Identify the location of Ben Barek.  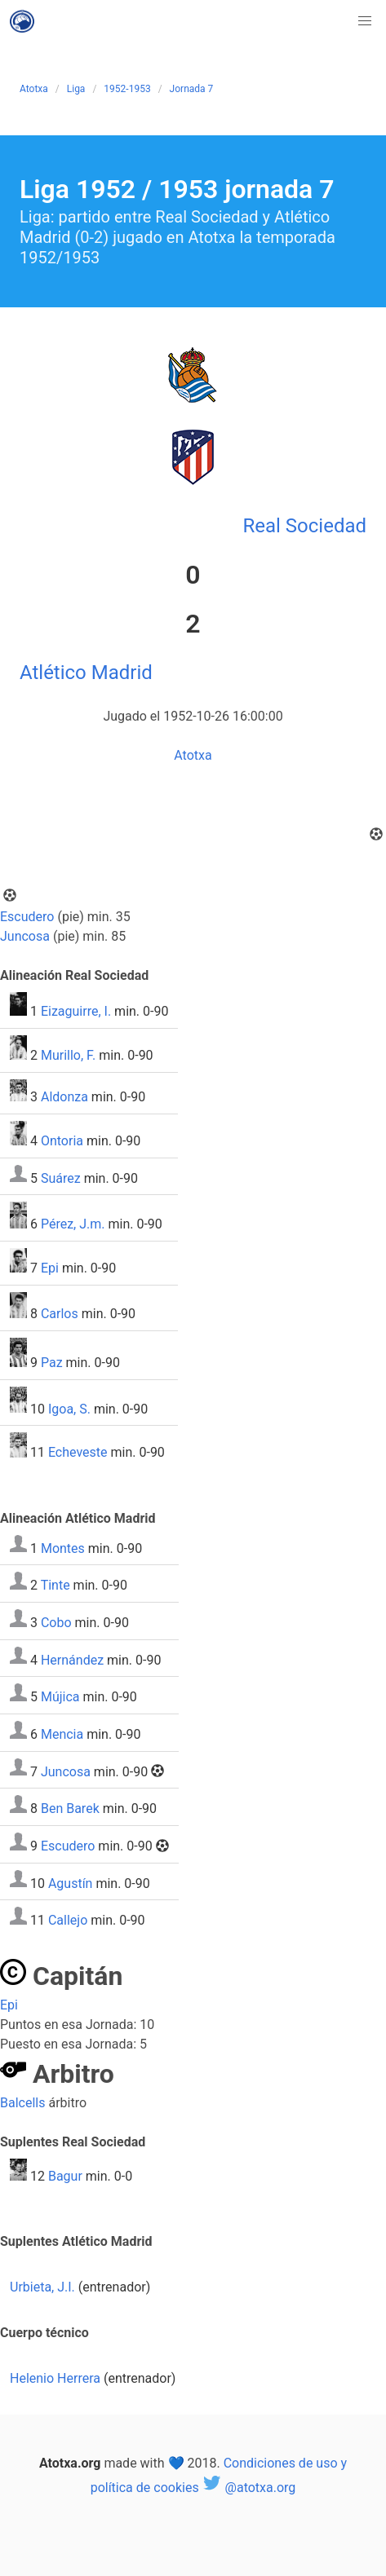
(70, 1808).